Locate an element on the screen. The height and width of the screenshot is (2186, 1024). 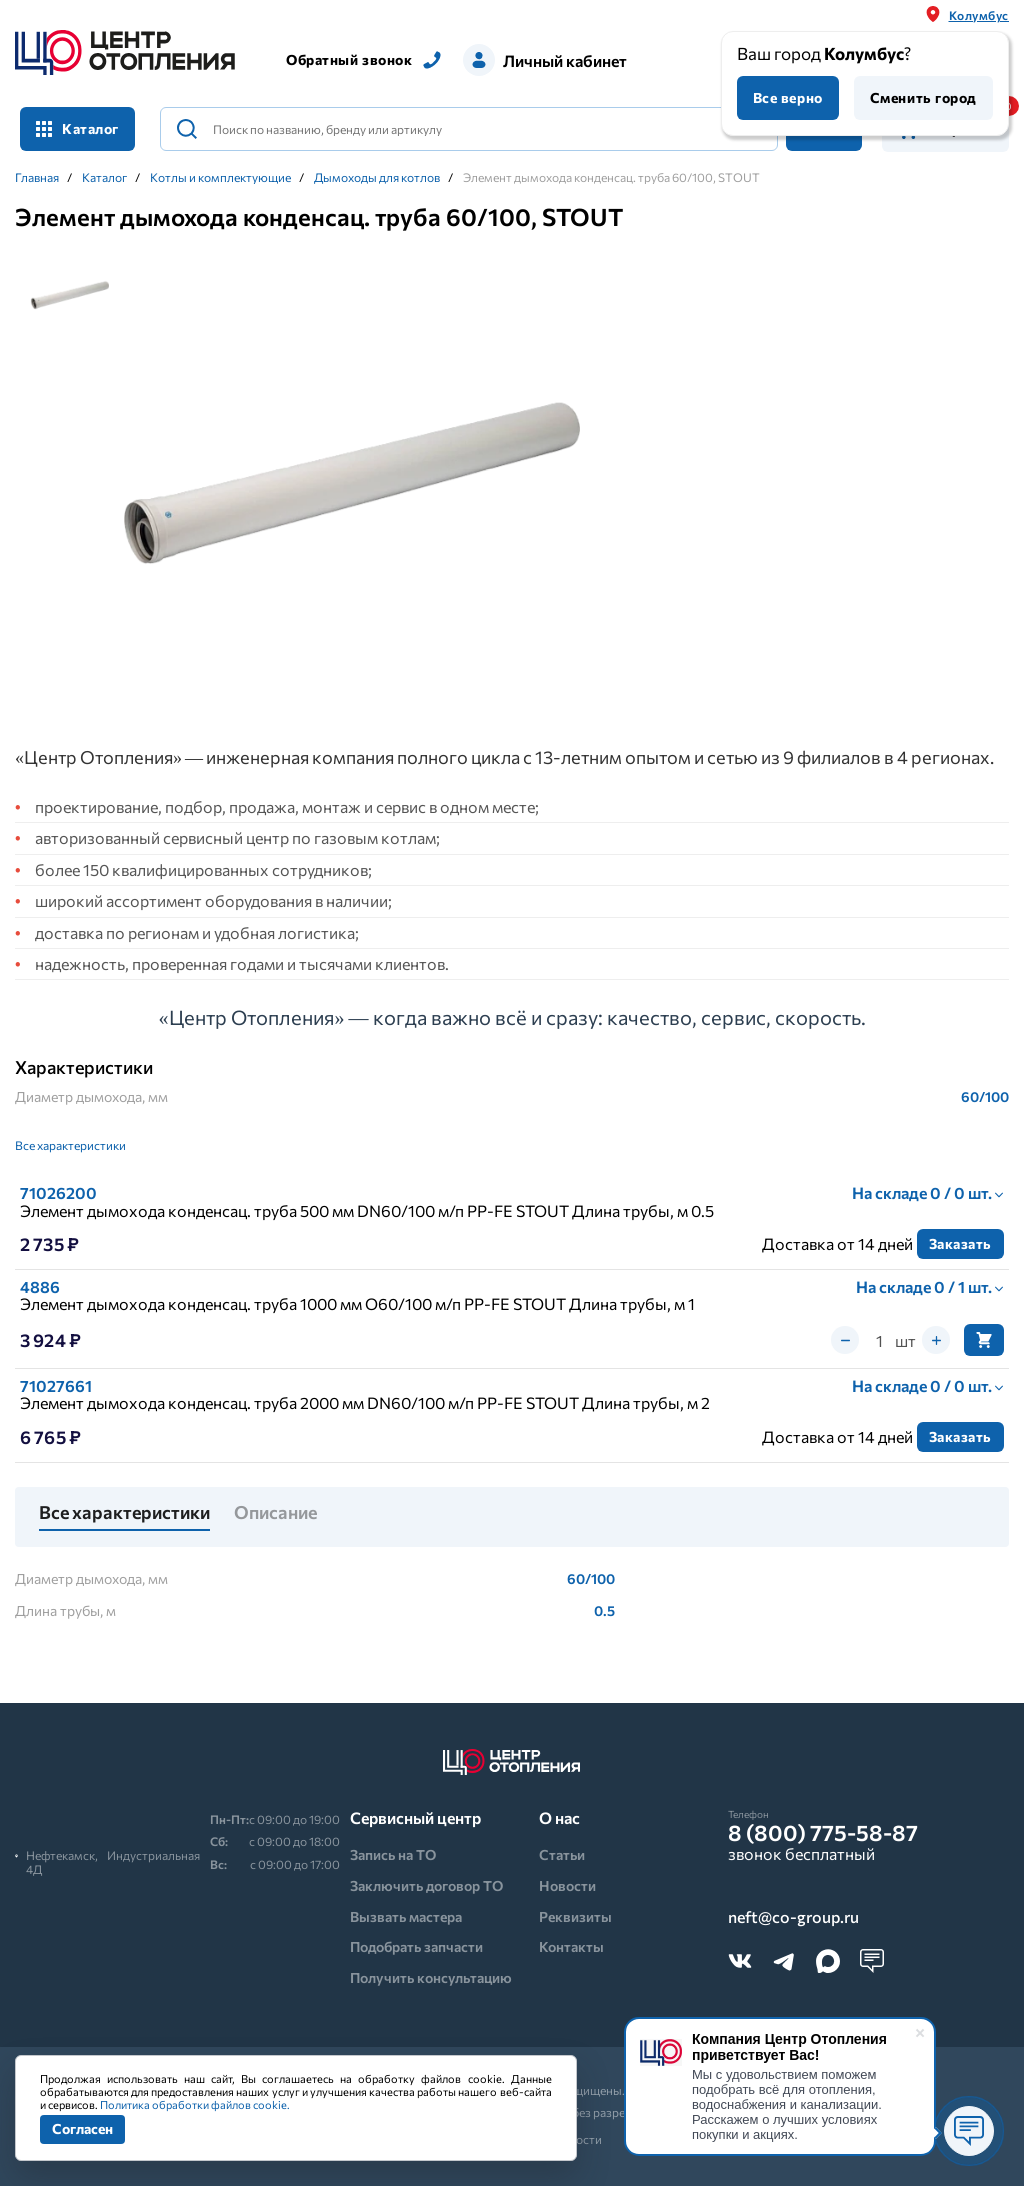
Подобрать запчасти is located at coordinates (416, 1946).